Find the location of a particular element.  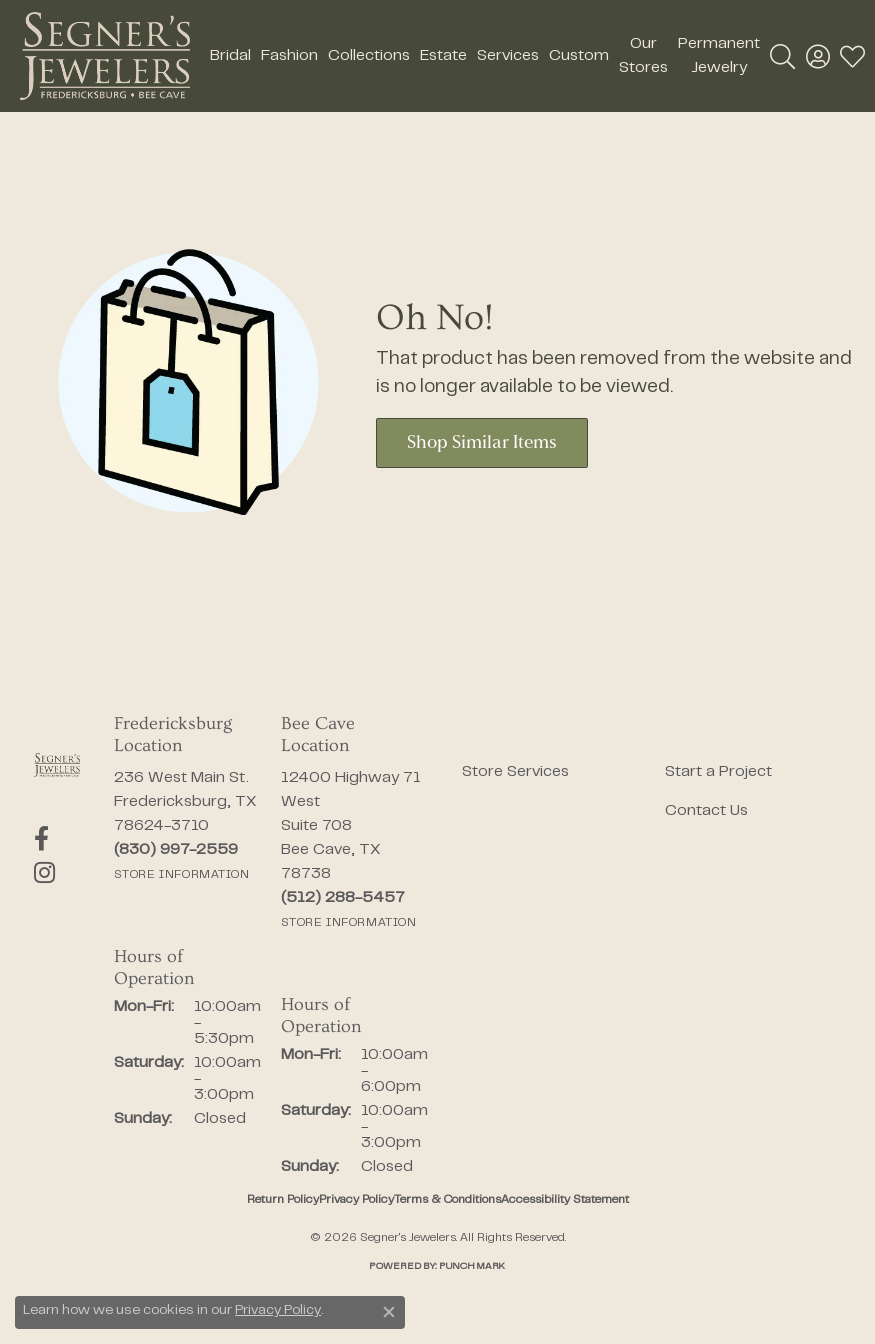

Services is located at coordinates (508, 56).